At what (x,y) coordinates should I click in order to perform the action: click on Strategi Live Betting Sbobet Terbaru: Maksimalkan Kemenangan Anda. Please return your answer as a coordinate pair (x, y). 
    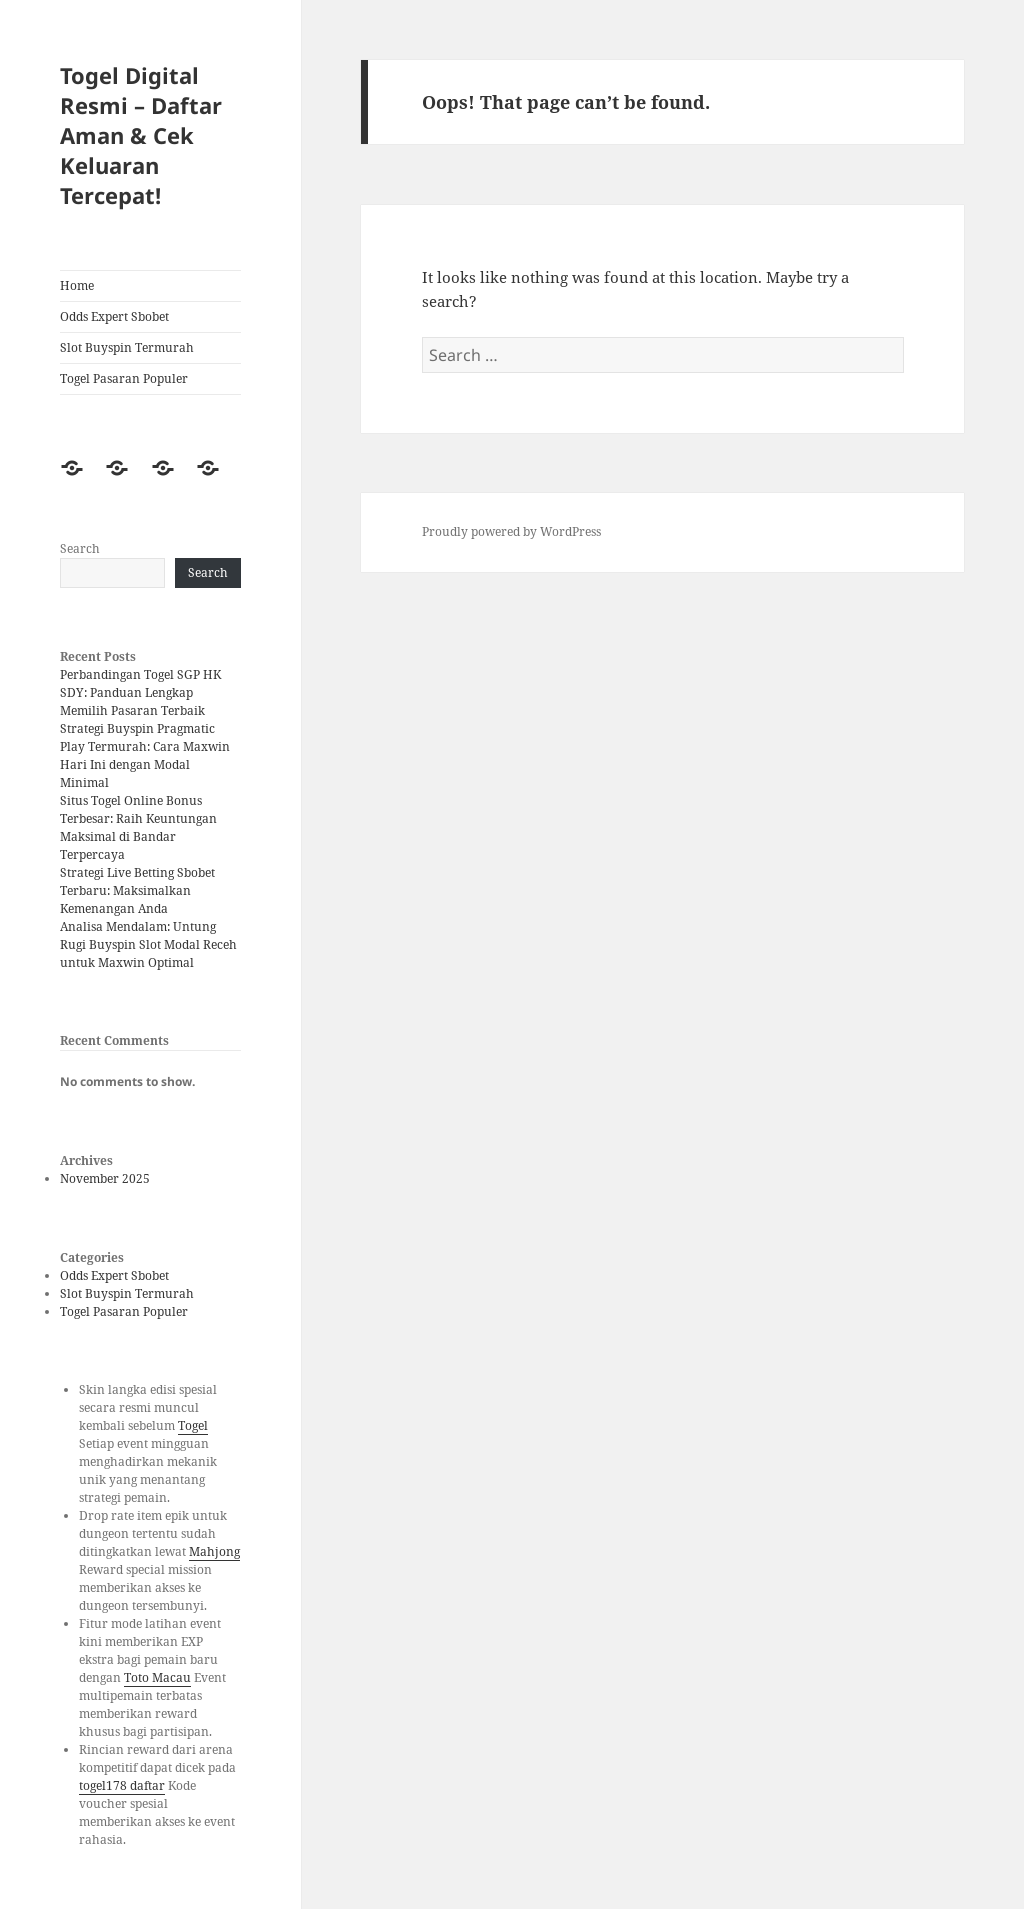
    Looking at the image, I should click on (137, 890).